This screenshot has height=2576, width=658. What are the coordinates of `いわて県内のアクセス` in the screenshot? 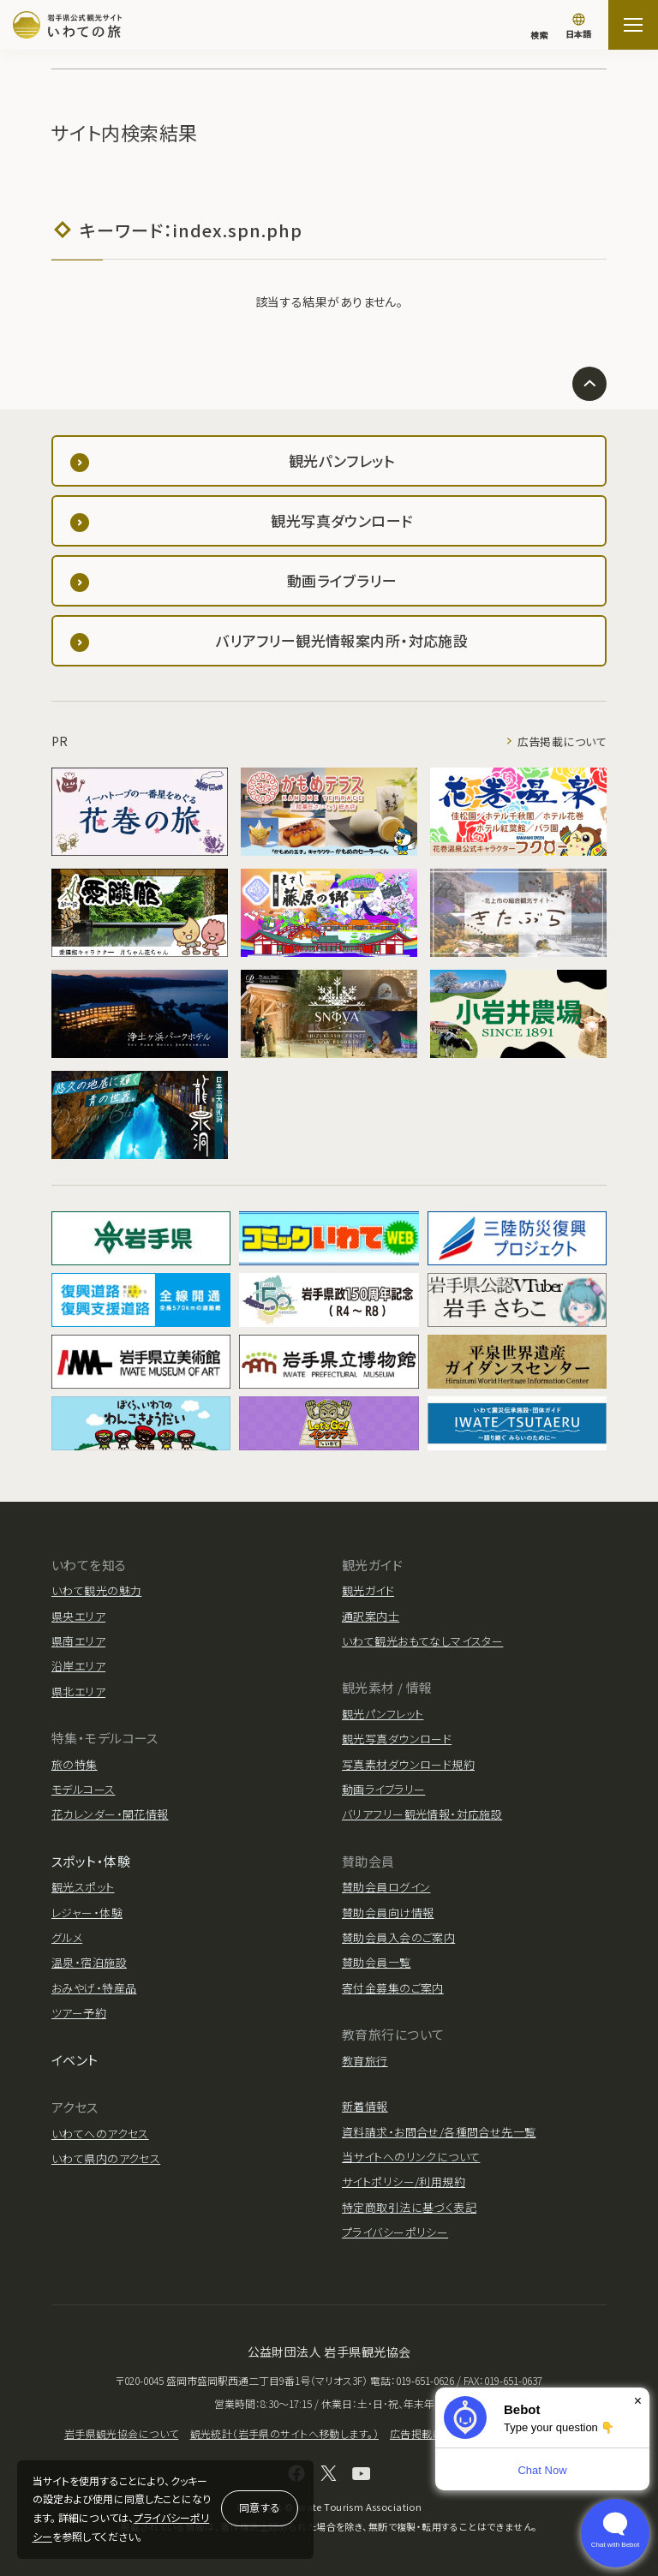 It's located at (105, 2158).